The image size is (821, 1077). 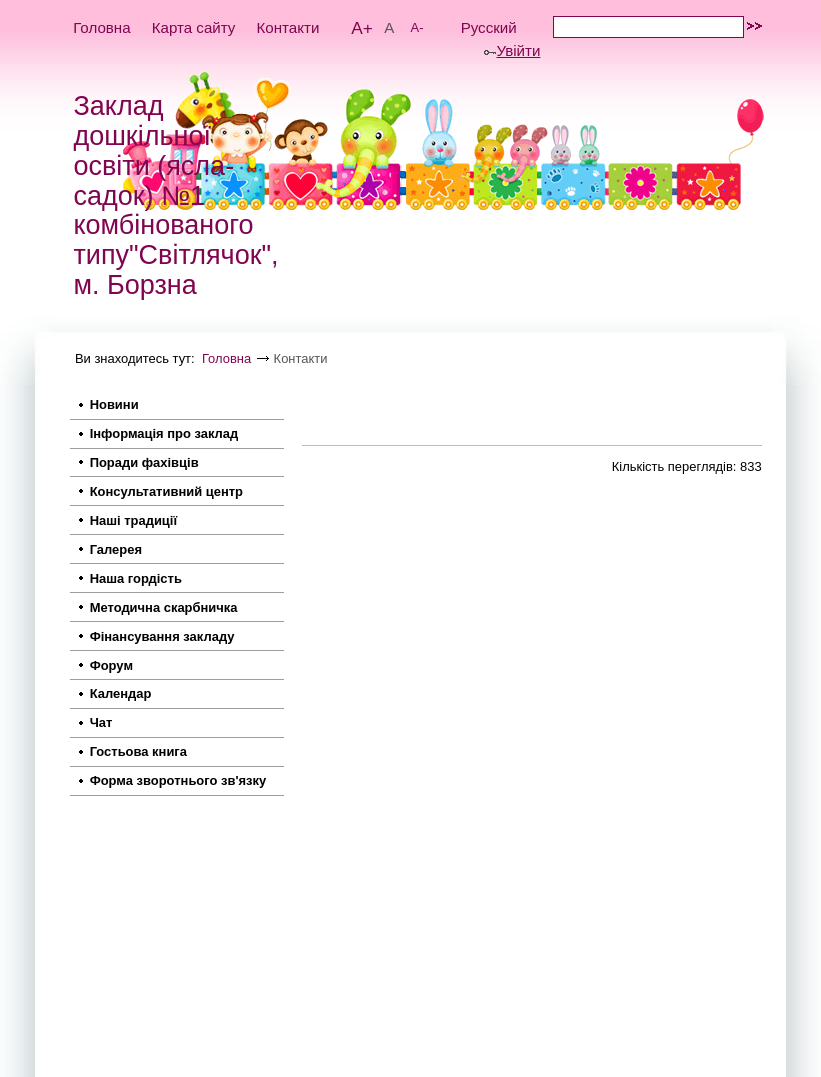 What do you see at coordinates (116, 549) in the screenshot?
I see `Галерея` at bounding box center [116, 549].